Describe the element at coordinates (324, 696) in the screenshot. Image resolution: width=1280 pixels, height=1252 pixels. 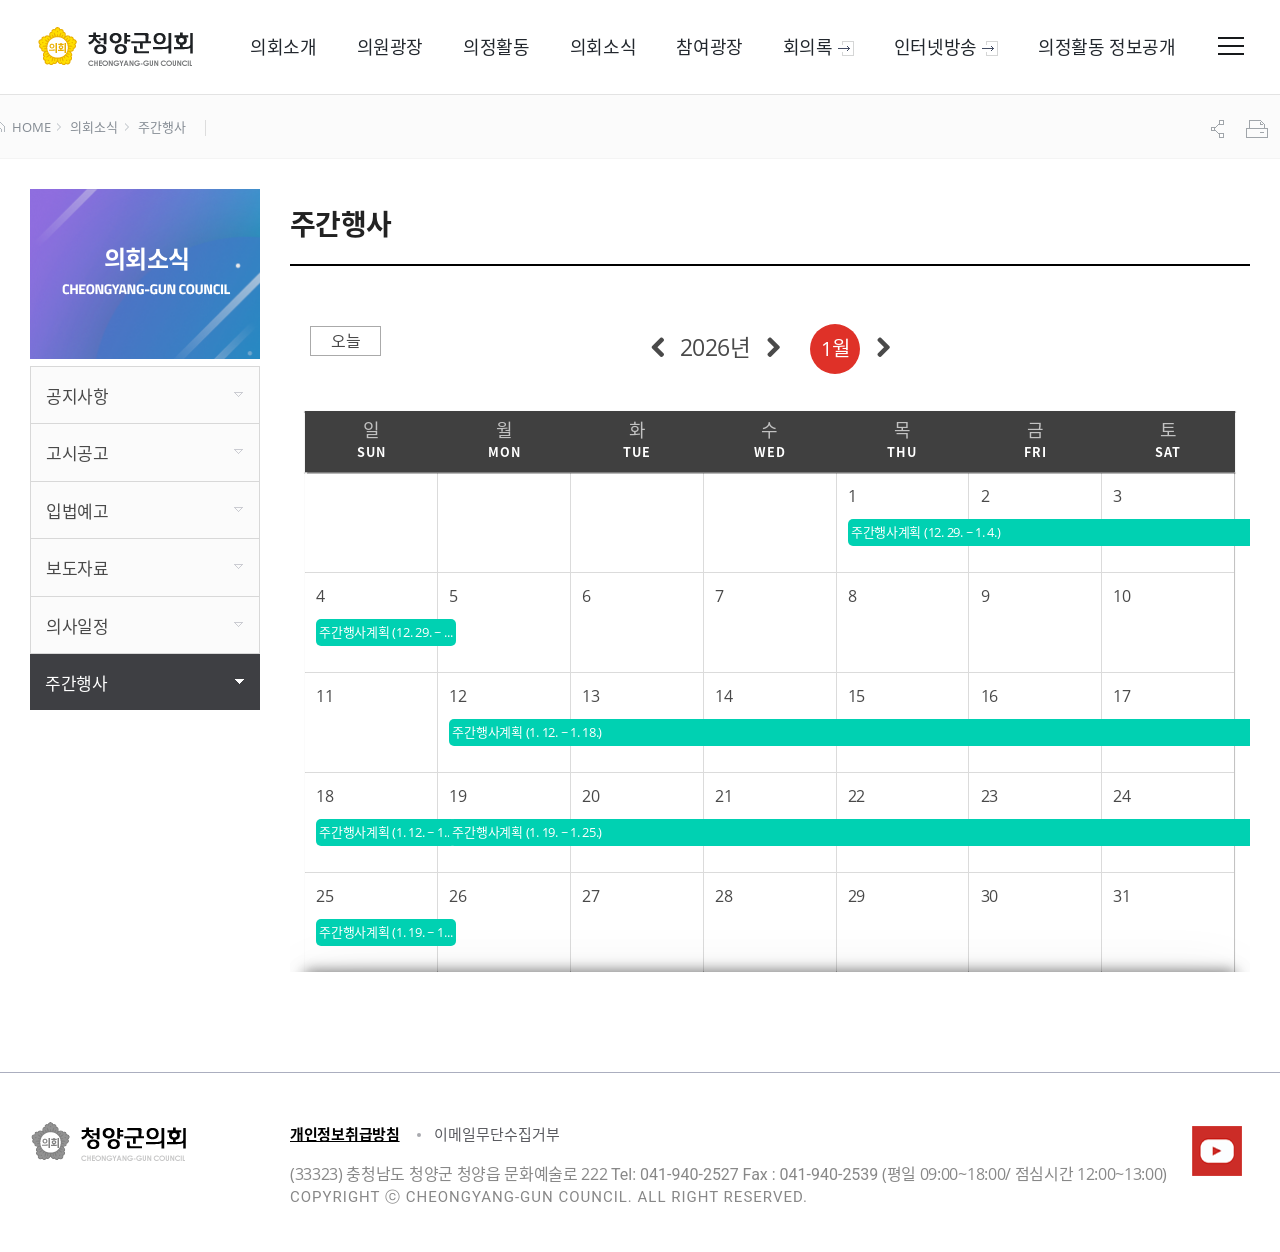
I see `11` at that location.